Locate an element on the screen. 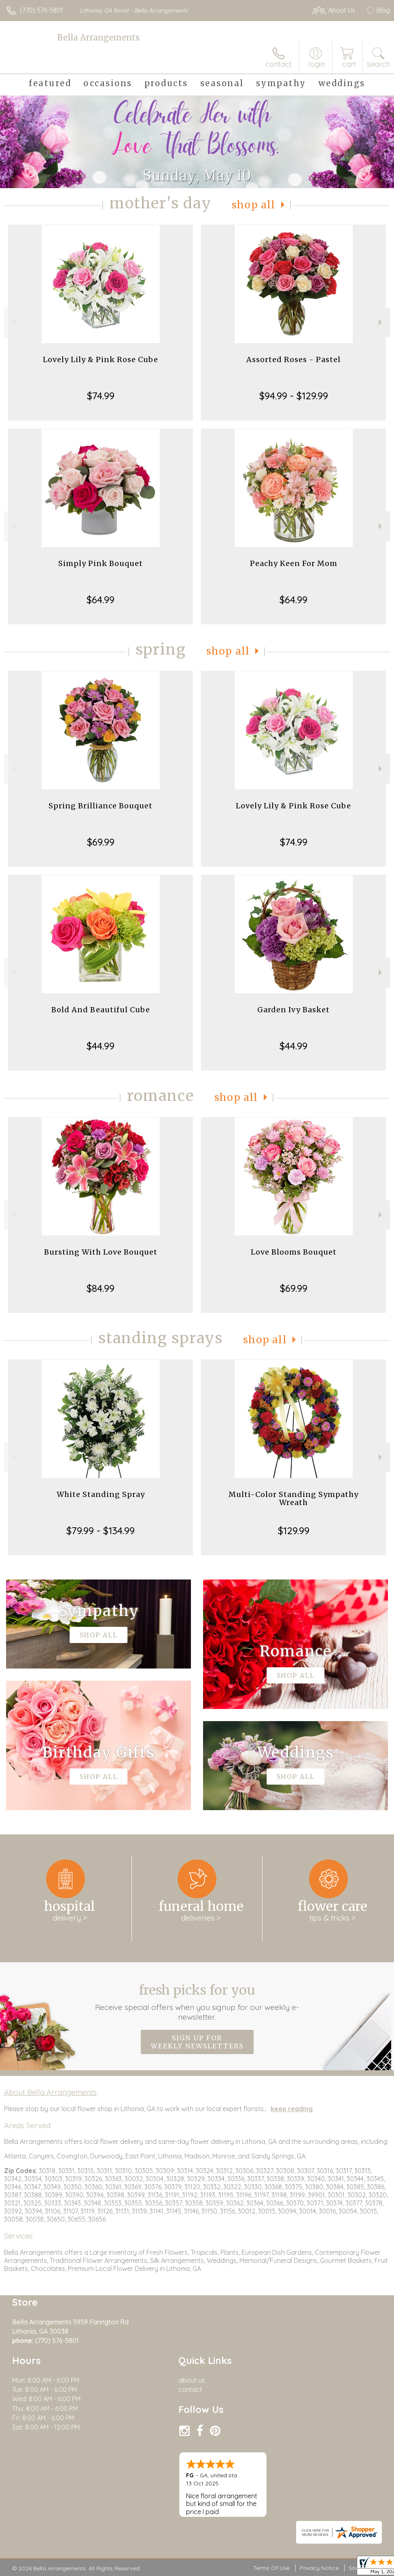 This screenshot has width=394, height=2576. $79.99 - $134.99 is located at coordinates (100, 1530).